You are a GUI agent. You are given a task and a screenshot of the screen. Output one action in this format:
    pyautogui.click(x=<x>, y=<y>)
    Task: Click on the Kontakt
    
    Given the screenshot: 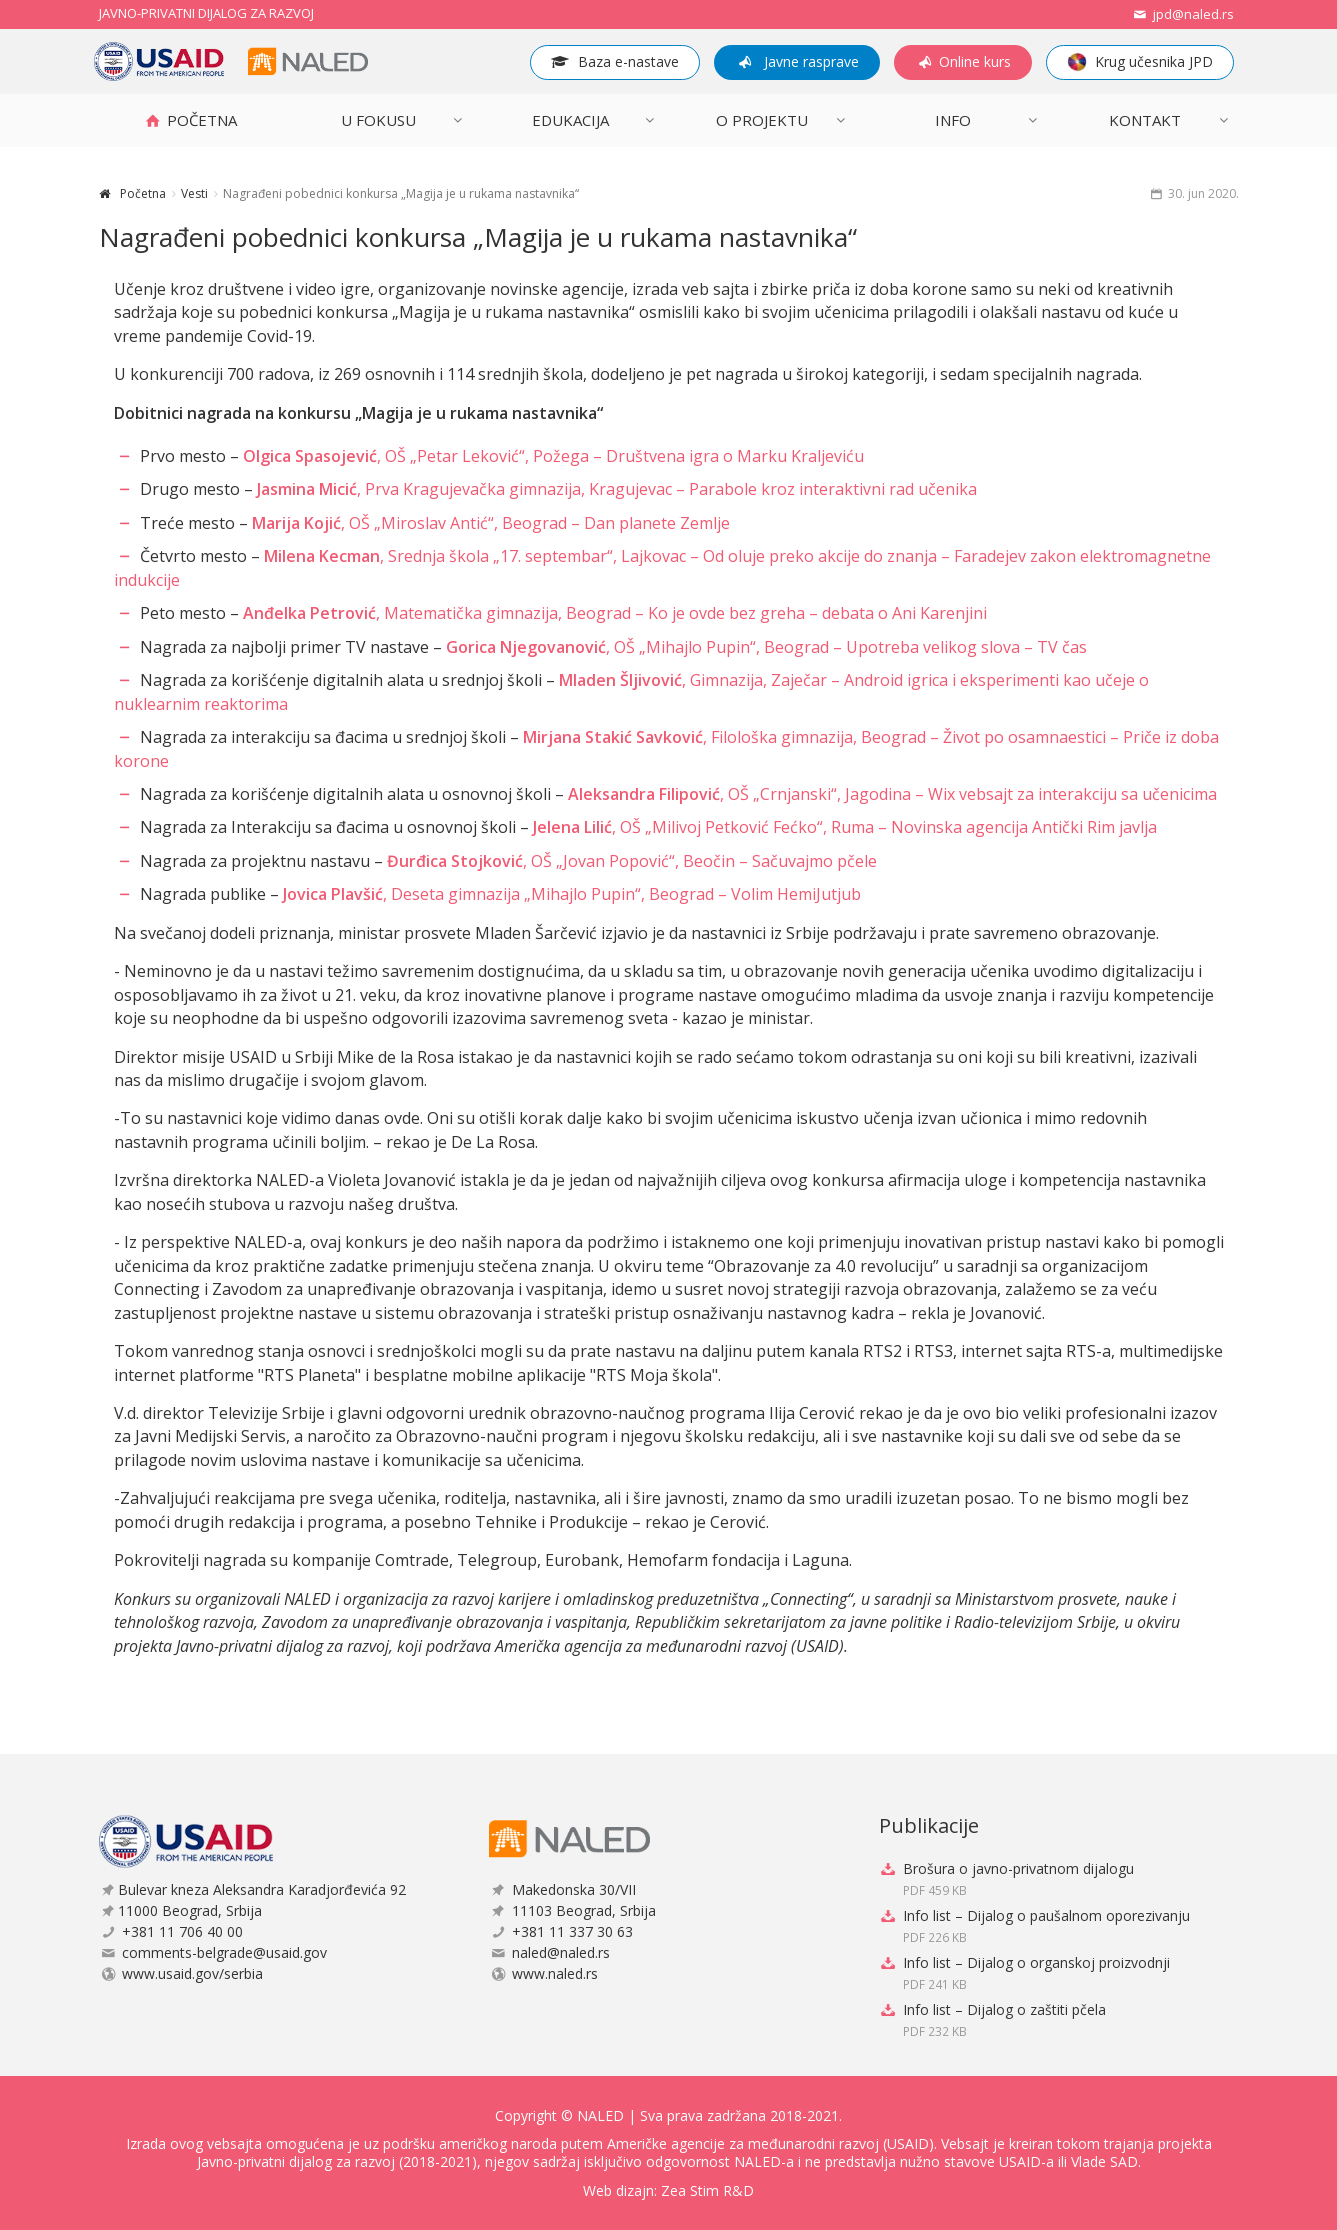 What is the action you would take?
    pyautogui.click(x=1145, y=120)
    